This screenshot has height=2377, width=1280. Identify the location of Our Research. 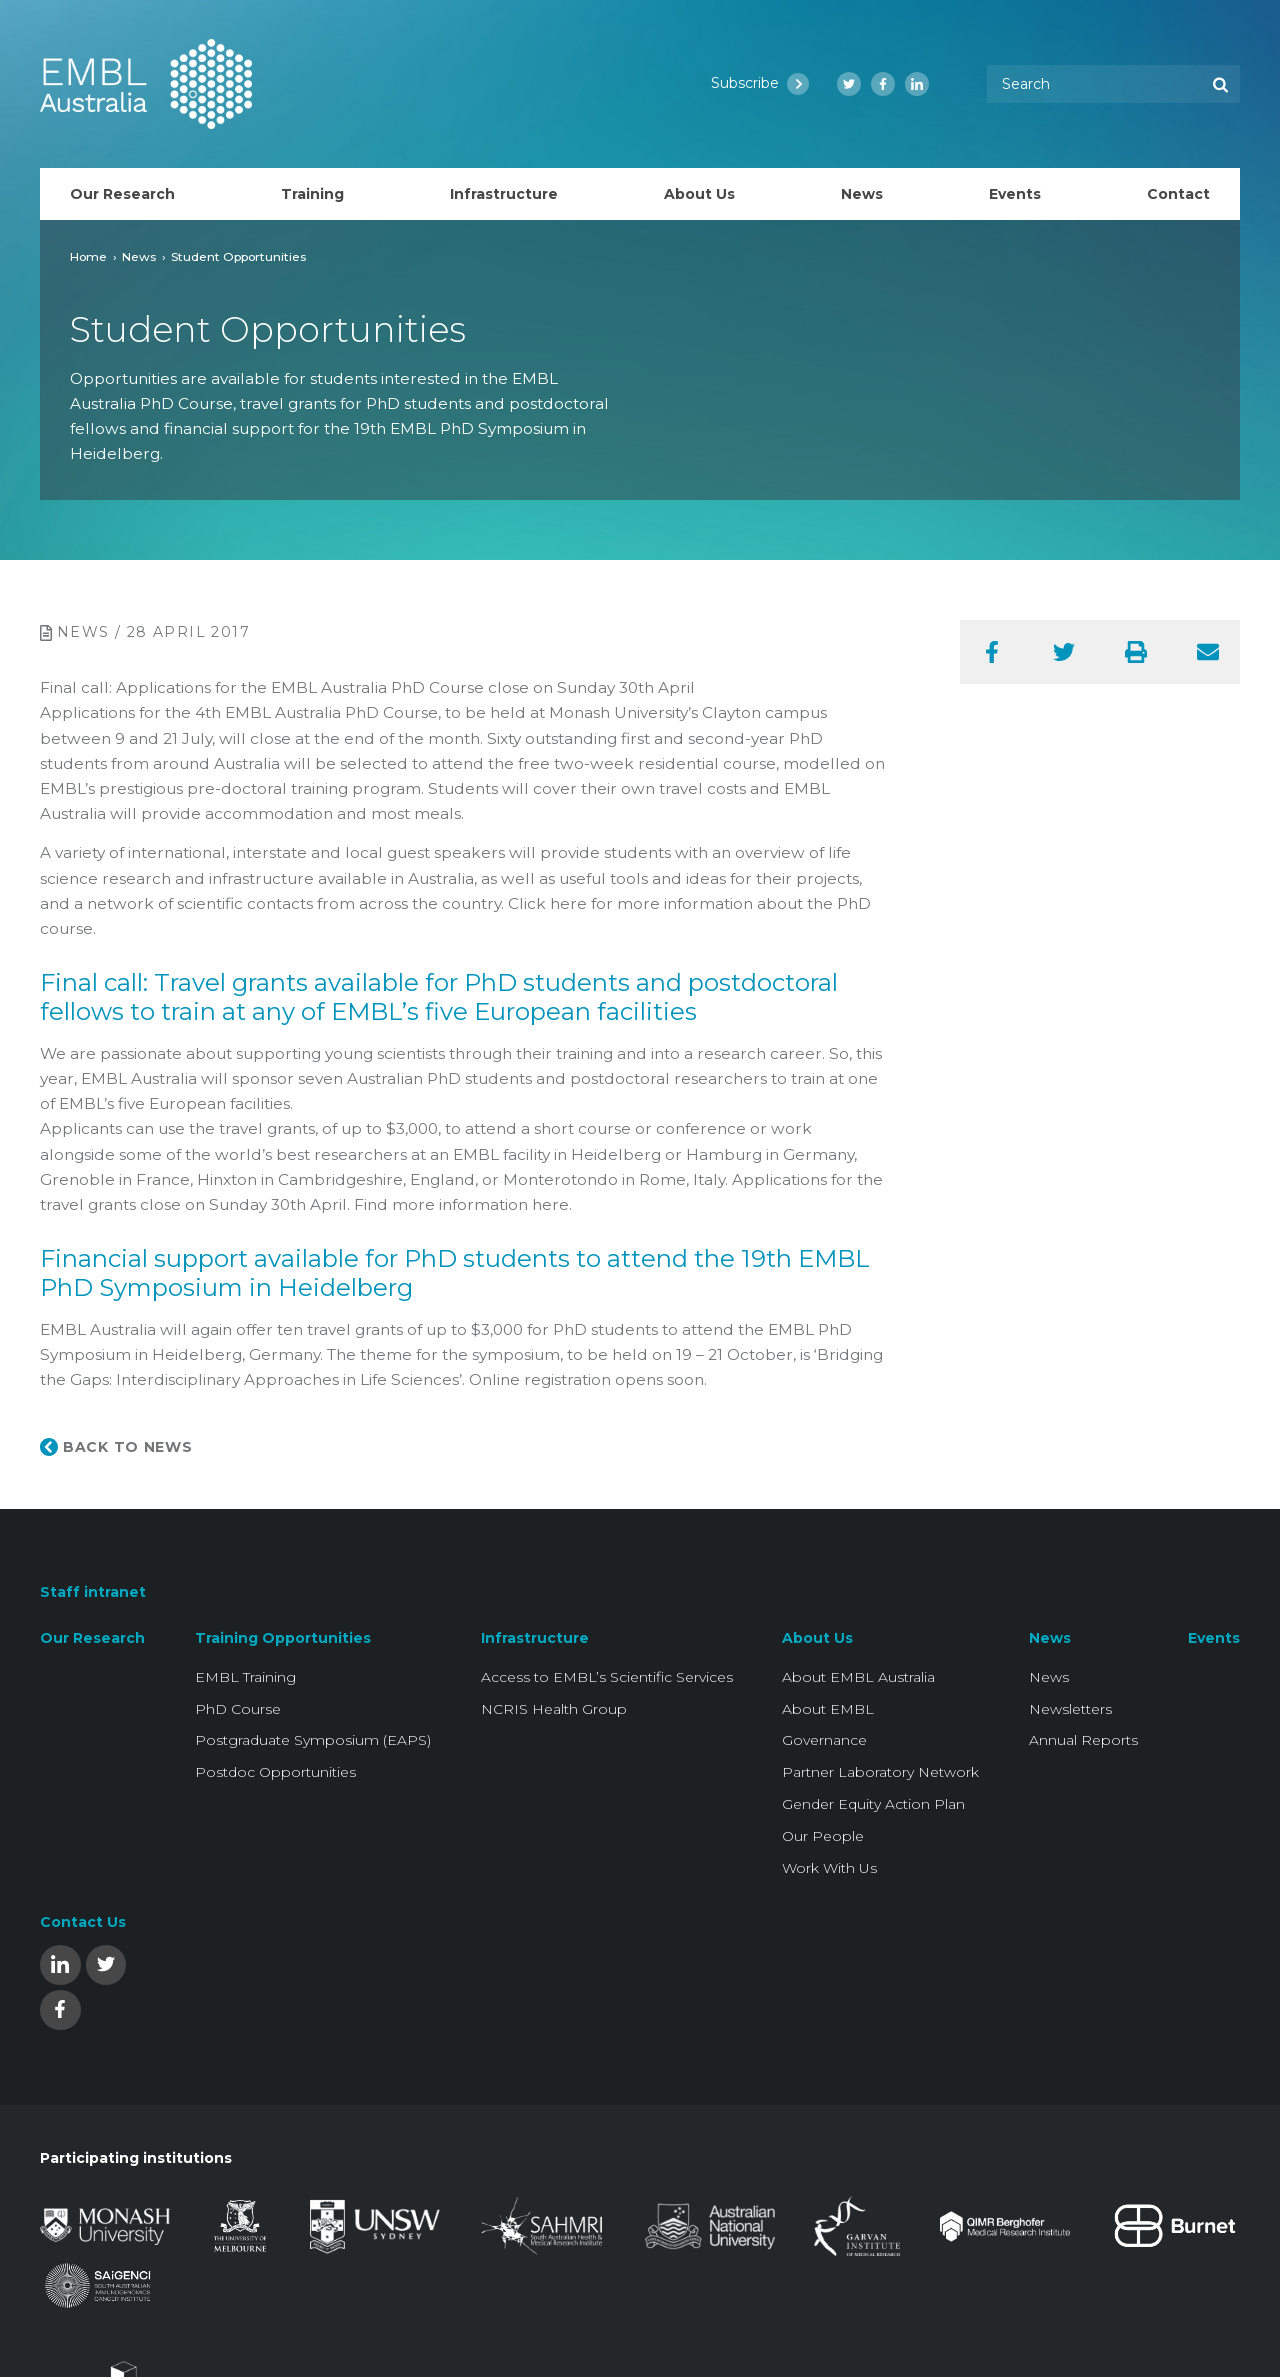
(92, 1638).